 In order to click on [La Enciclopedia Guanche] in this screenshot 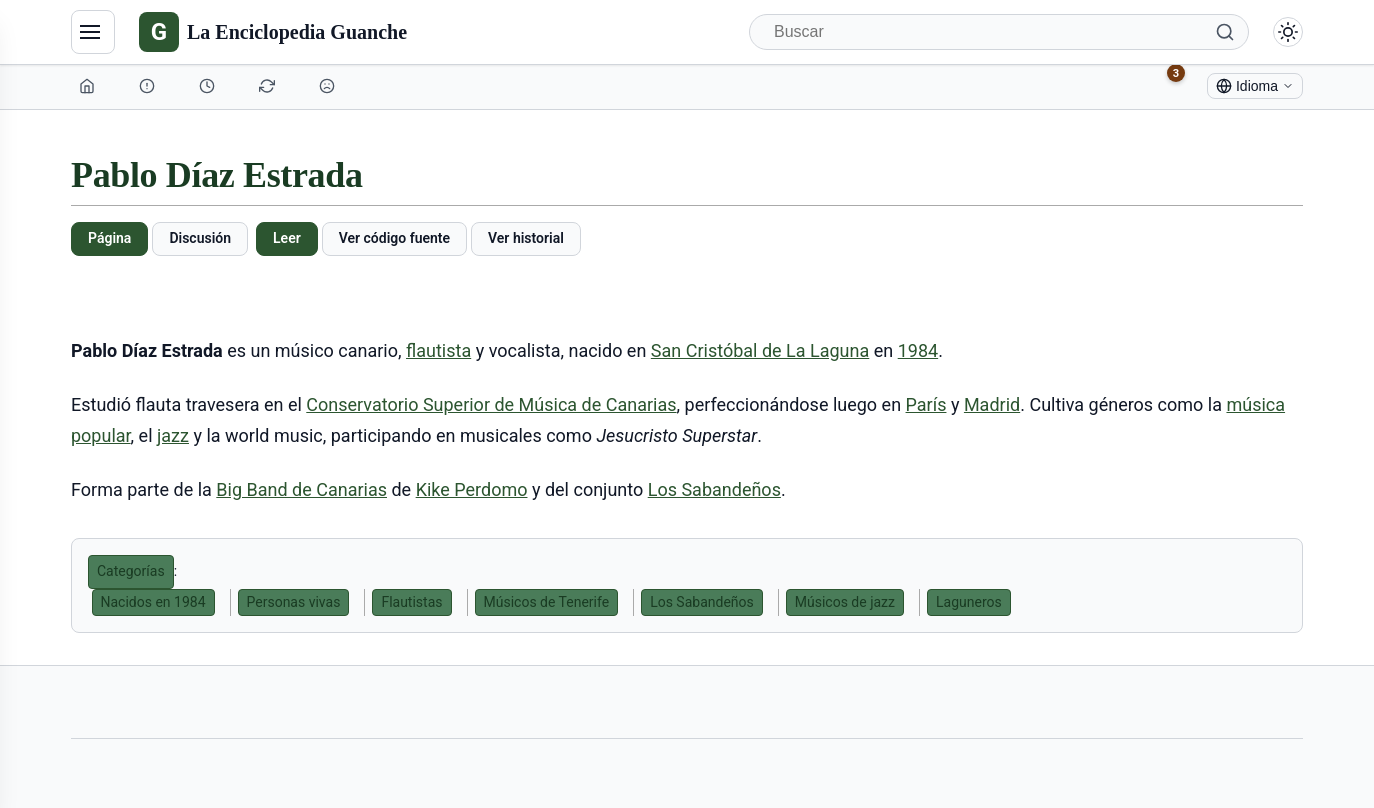, I will do `click(273, 32)`.